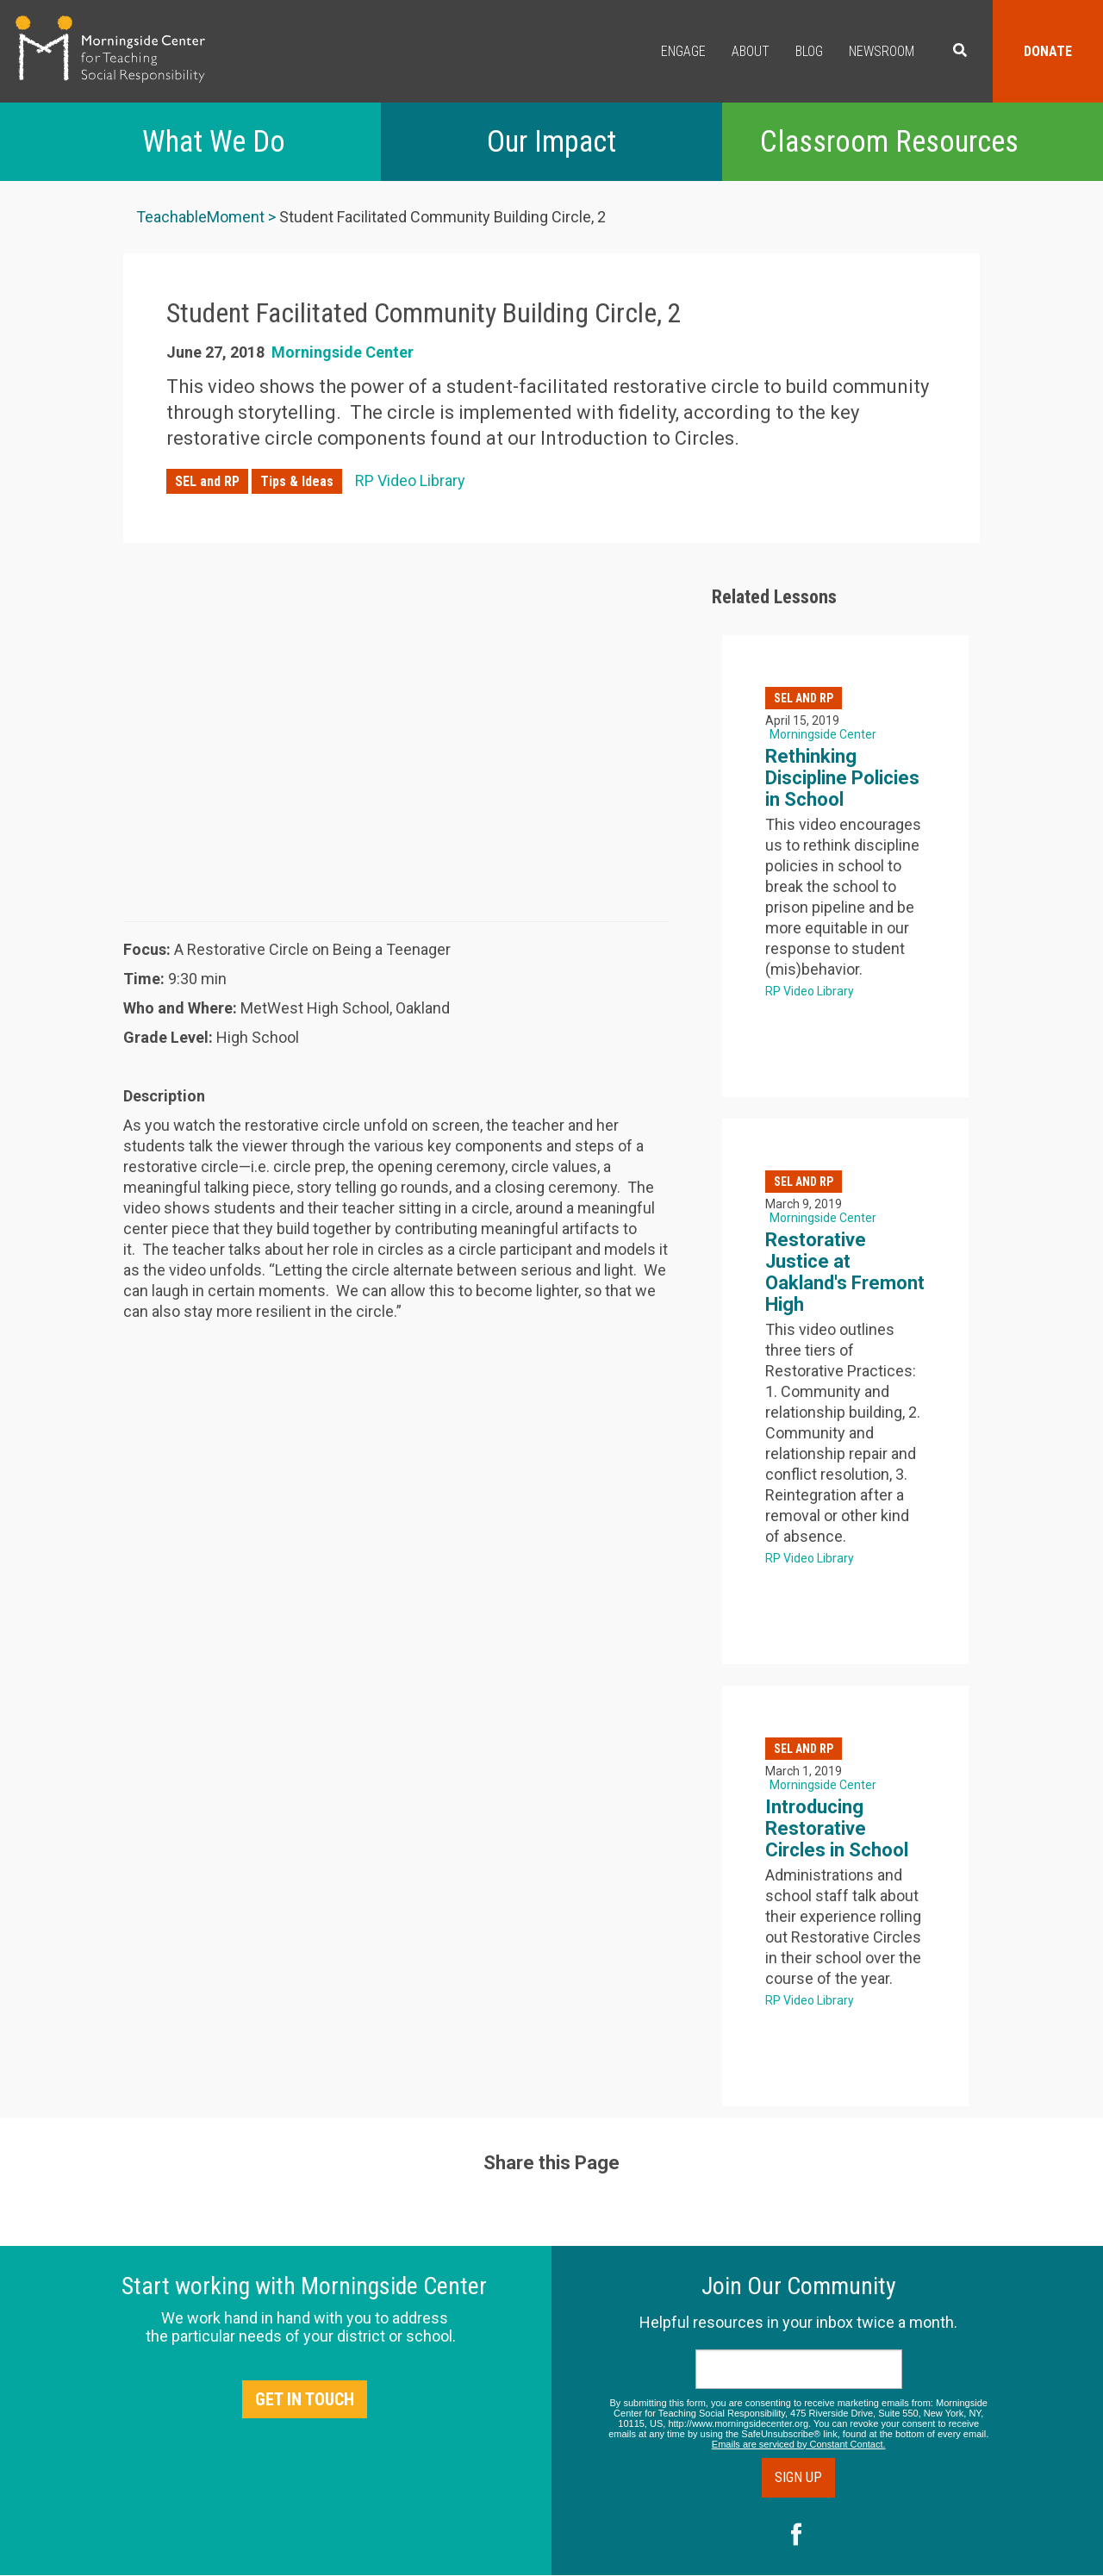  What do you see at coordinates (296, 481) in the screenshot?
I see `Tips & Ideas` at bounding box center [296, 481].